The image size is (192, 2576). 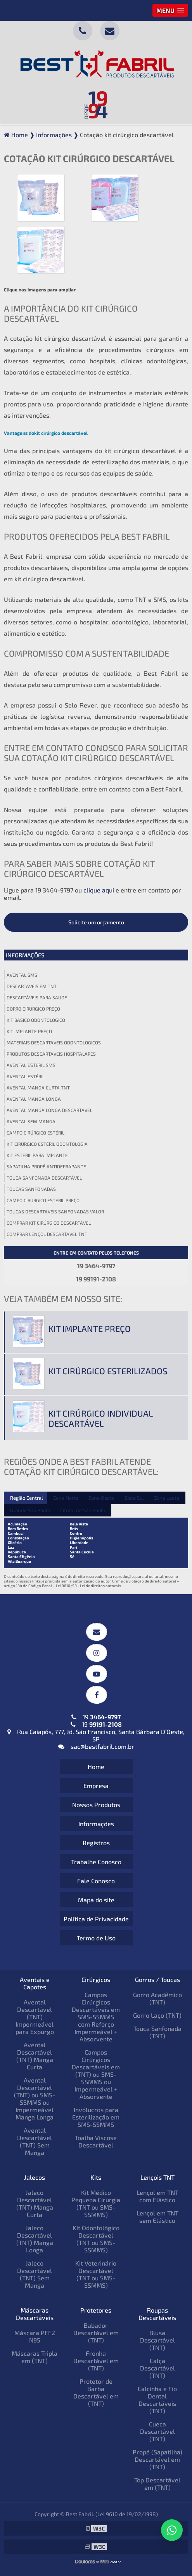 I want to click on Touca sanfonada descartável, so click(x=44, y=1177).